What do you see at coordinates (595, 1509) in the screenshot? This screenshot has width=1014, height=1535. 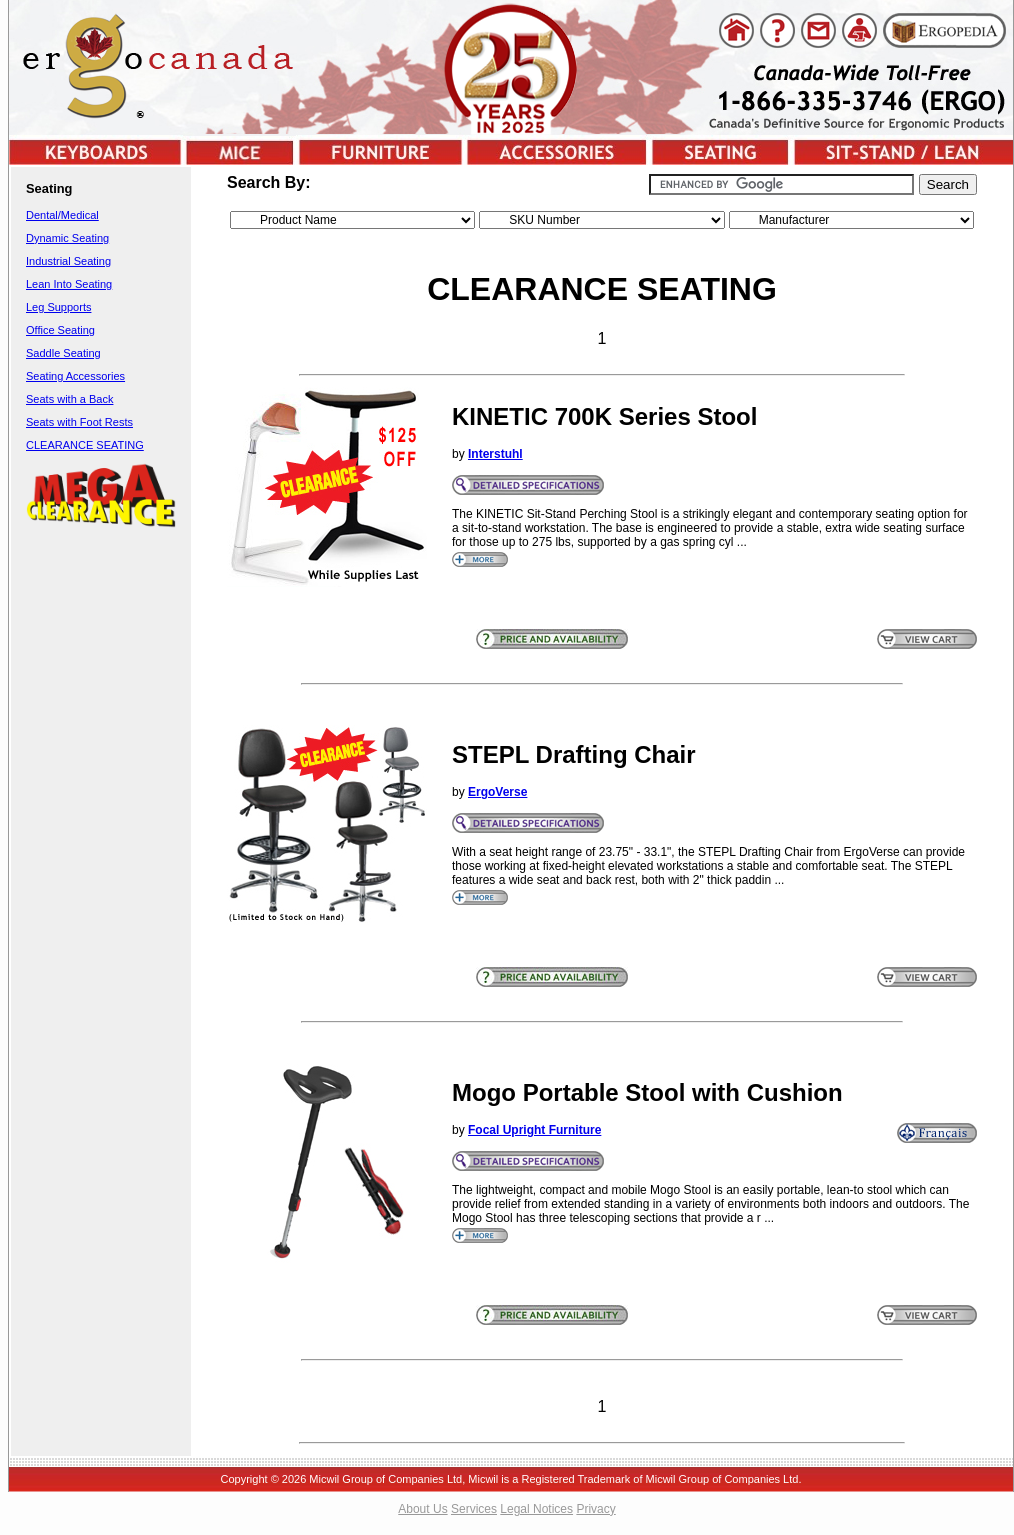 I see `Privacy` at bounding box center [595, 1509].